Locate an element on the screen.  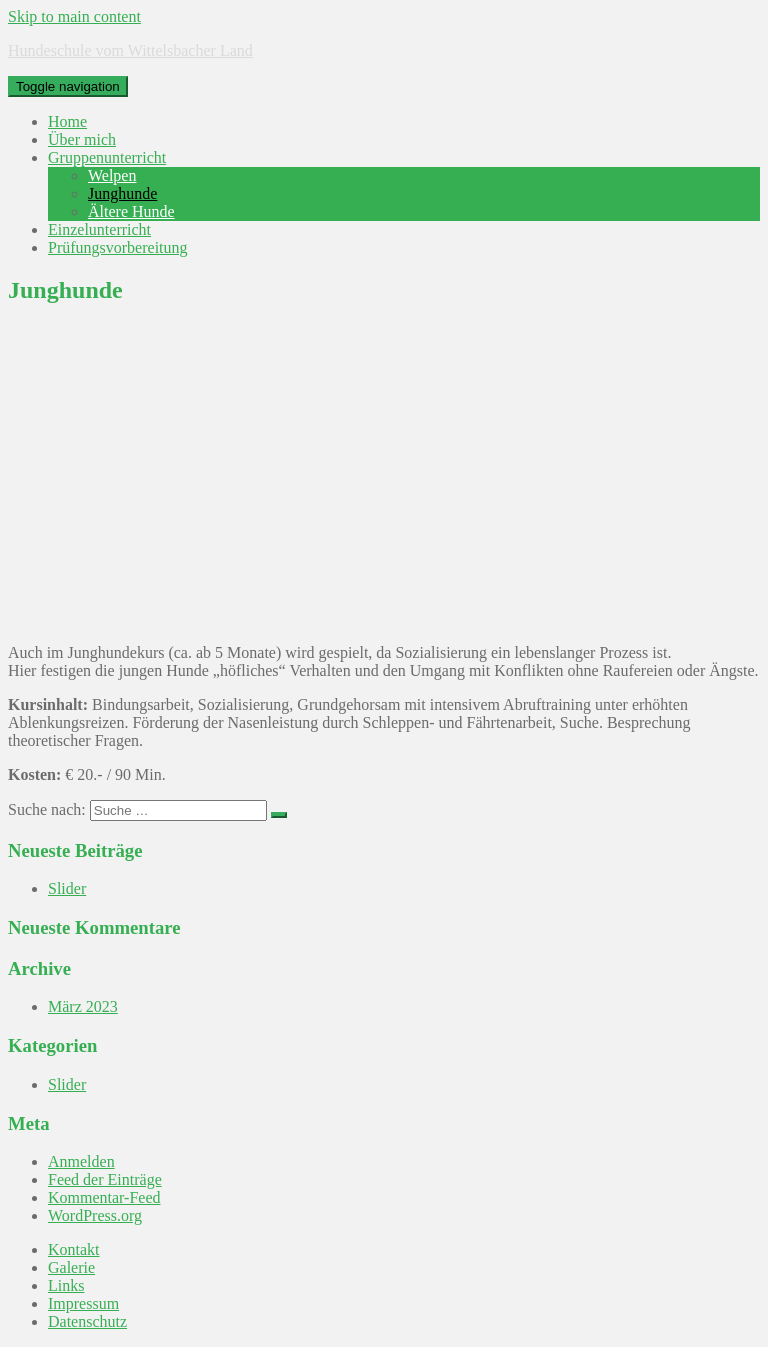
Slider is located at coordinates (67, 888).